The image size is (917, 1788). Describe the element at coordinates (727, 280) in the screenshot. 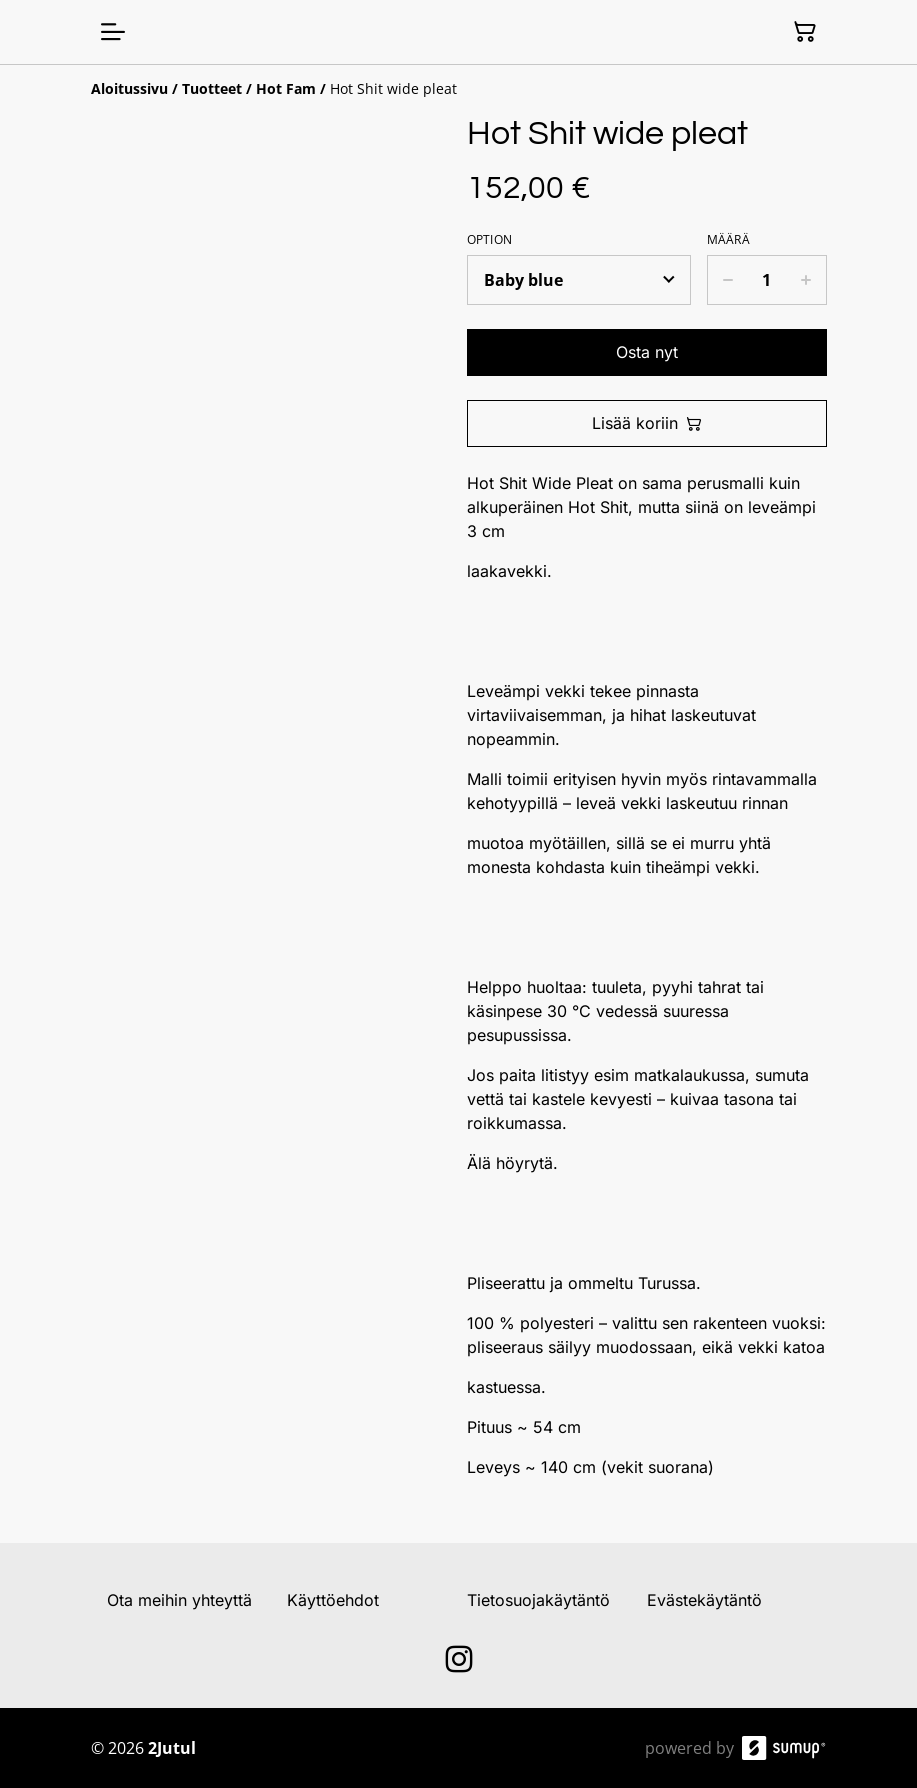

I see `[Decrease quantity for Hot Shit wide pleat]` at that location.